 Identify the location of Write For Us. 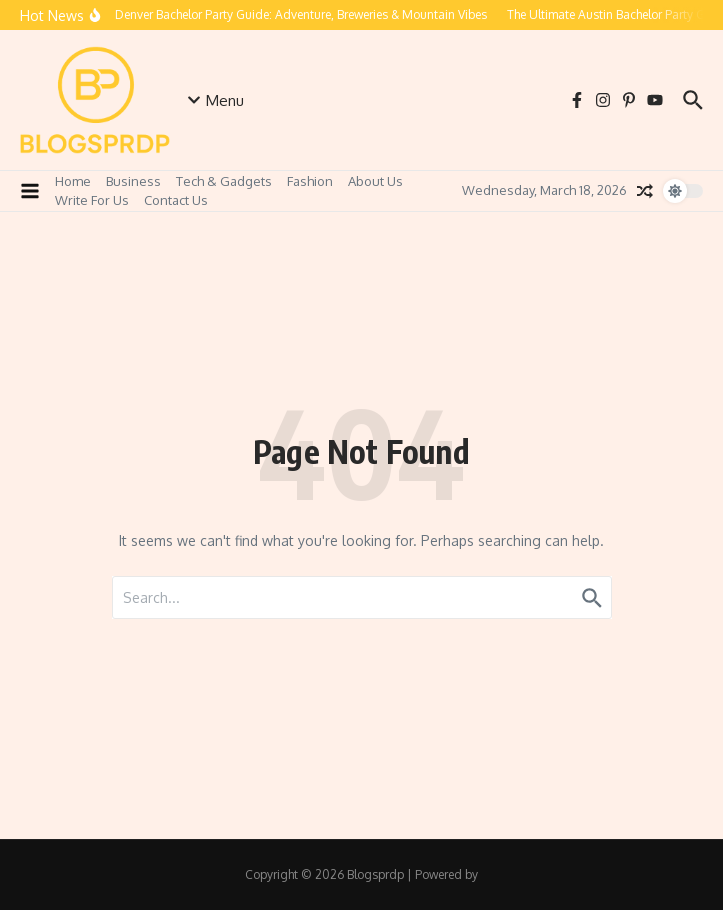
(92, 200).